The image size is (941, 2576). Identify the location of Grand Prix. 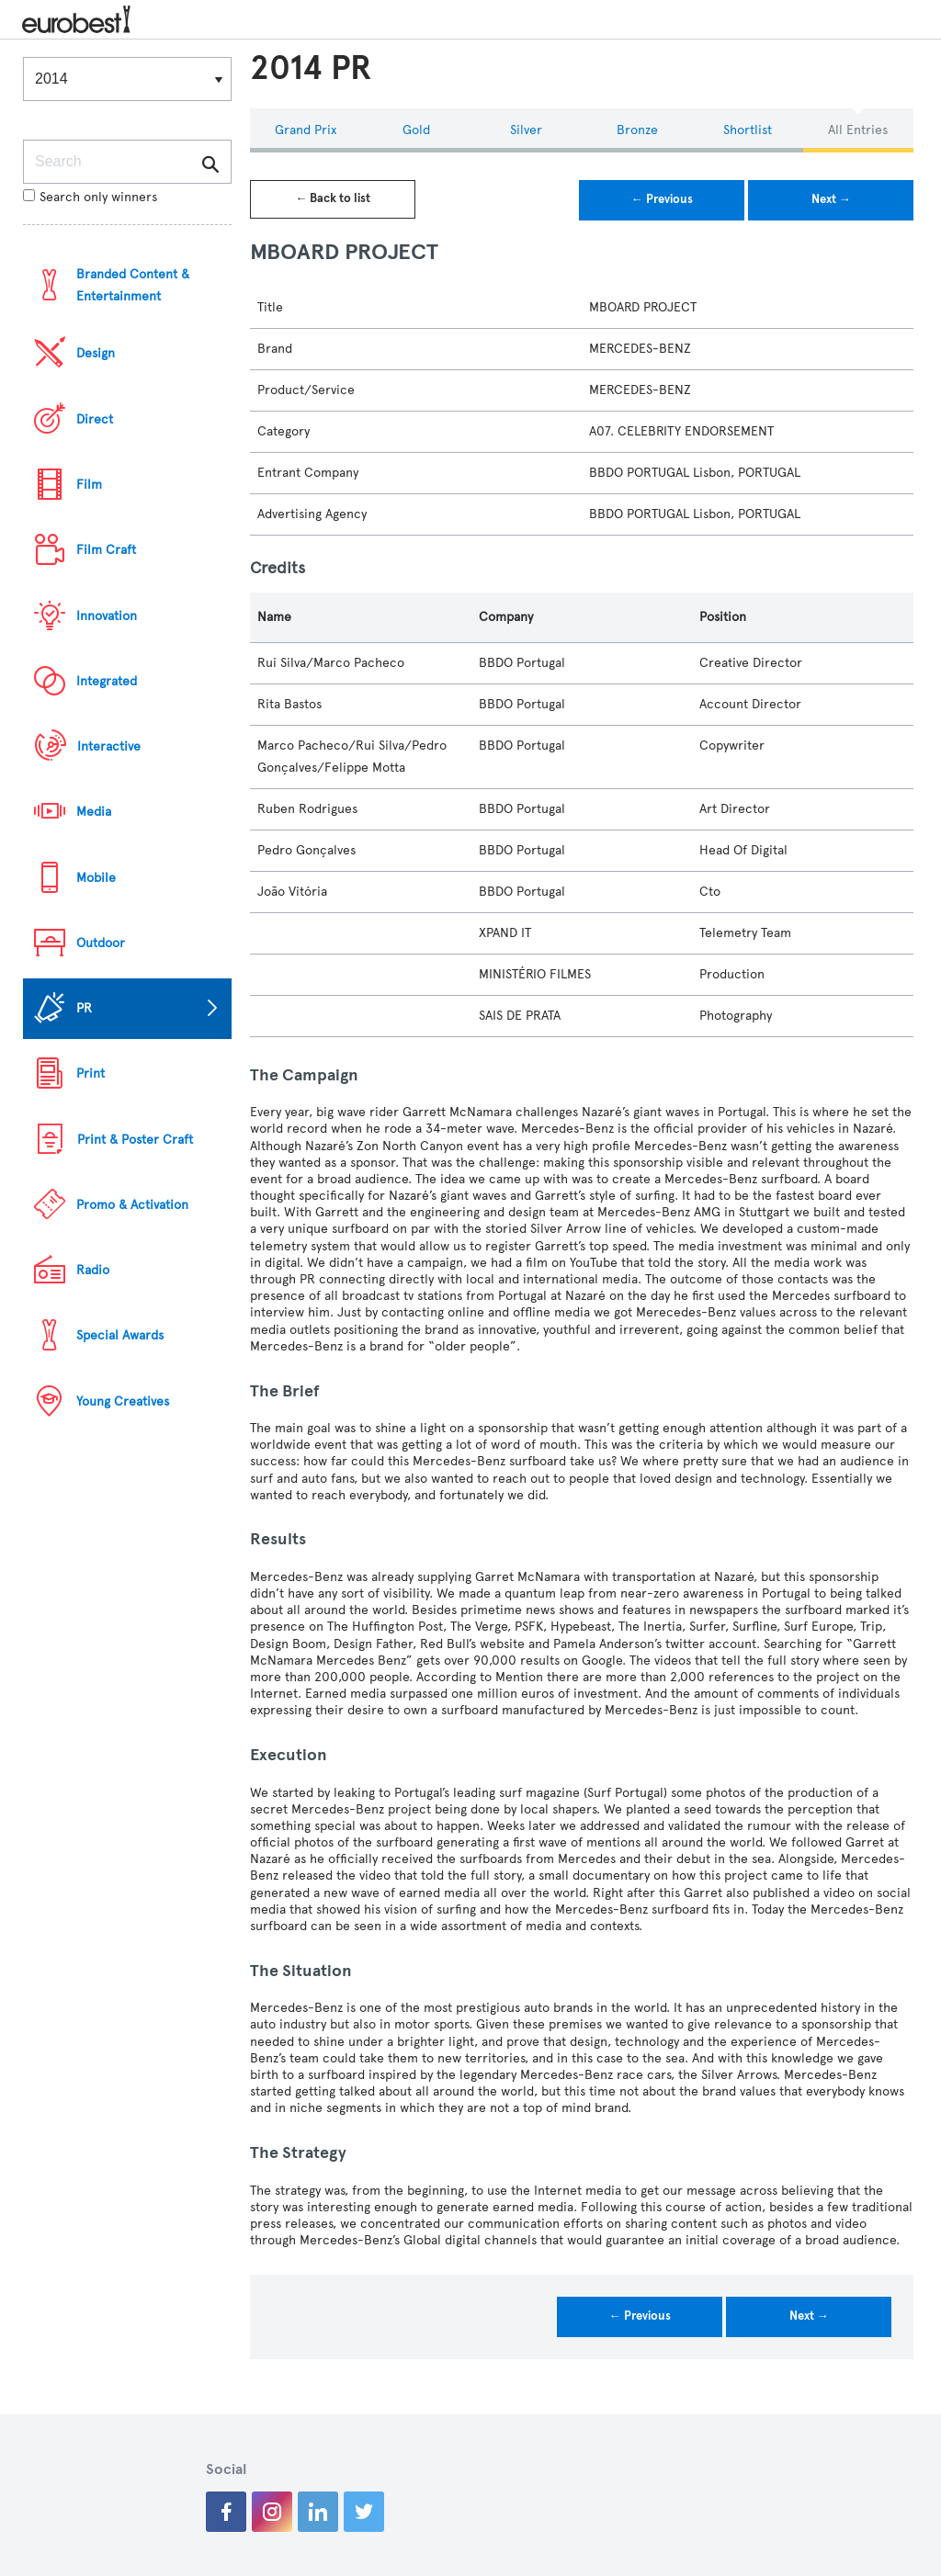
(305, 130).